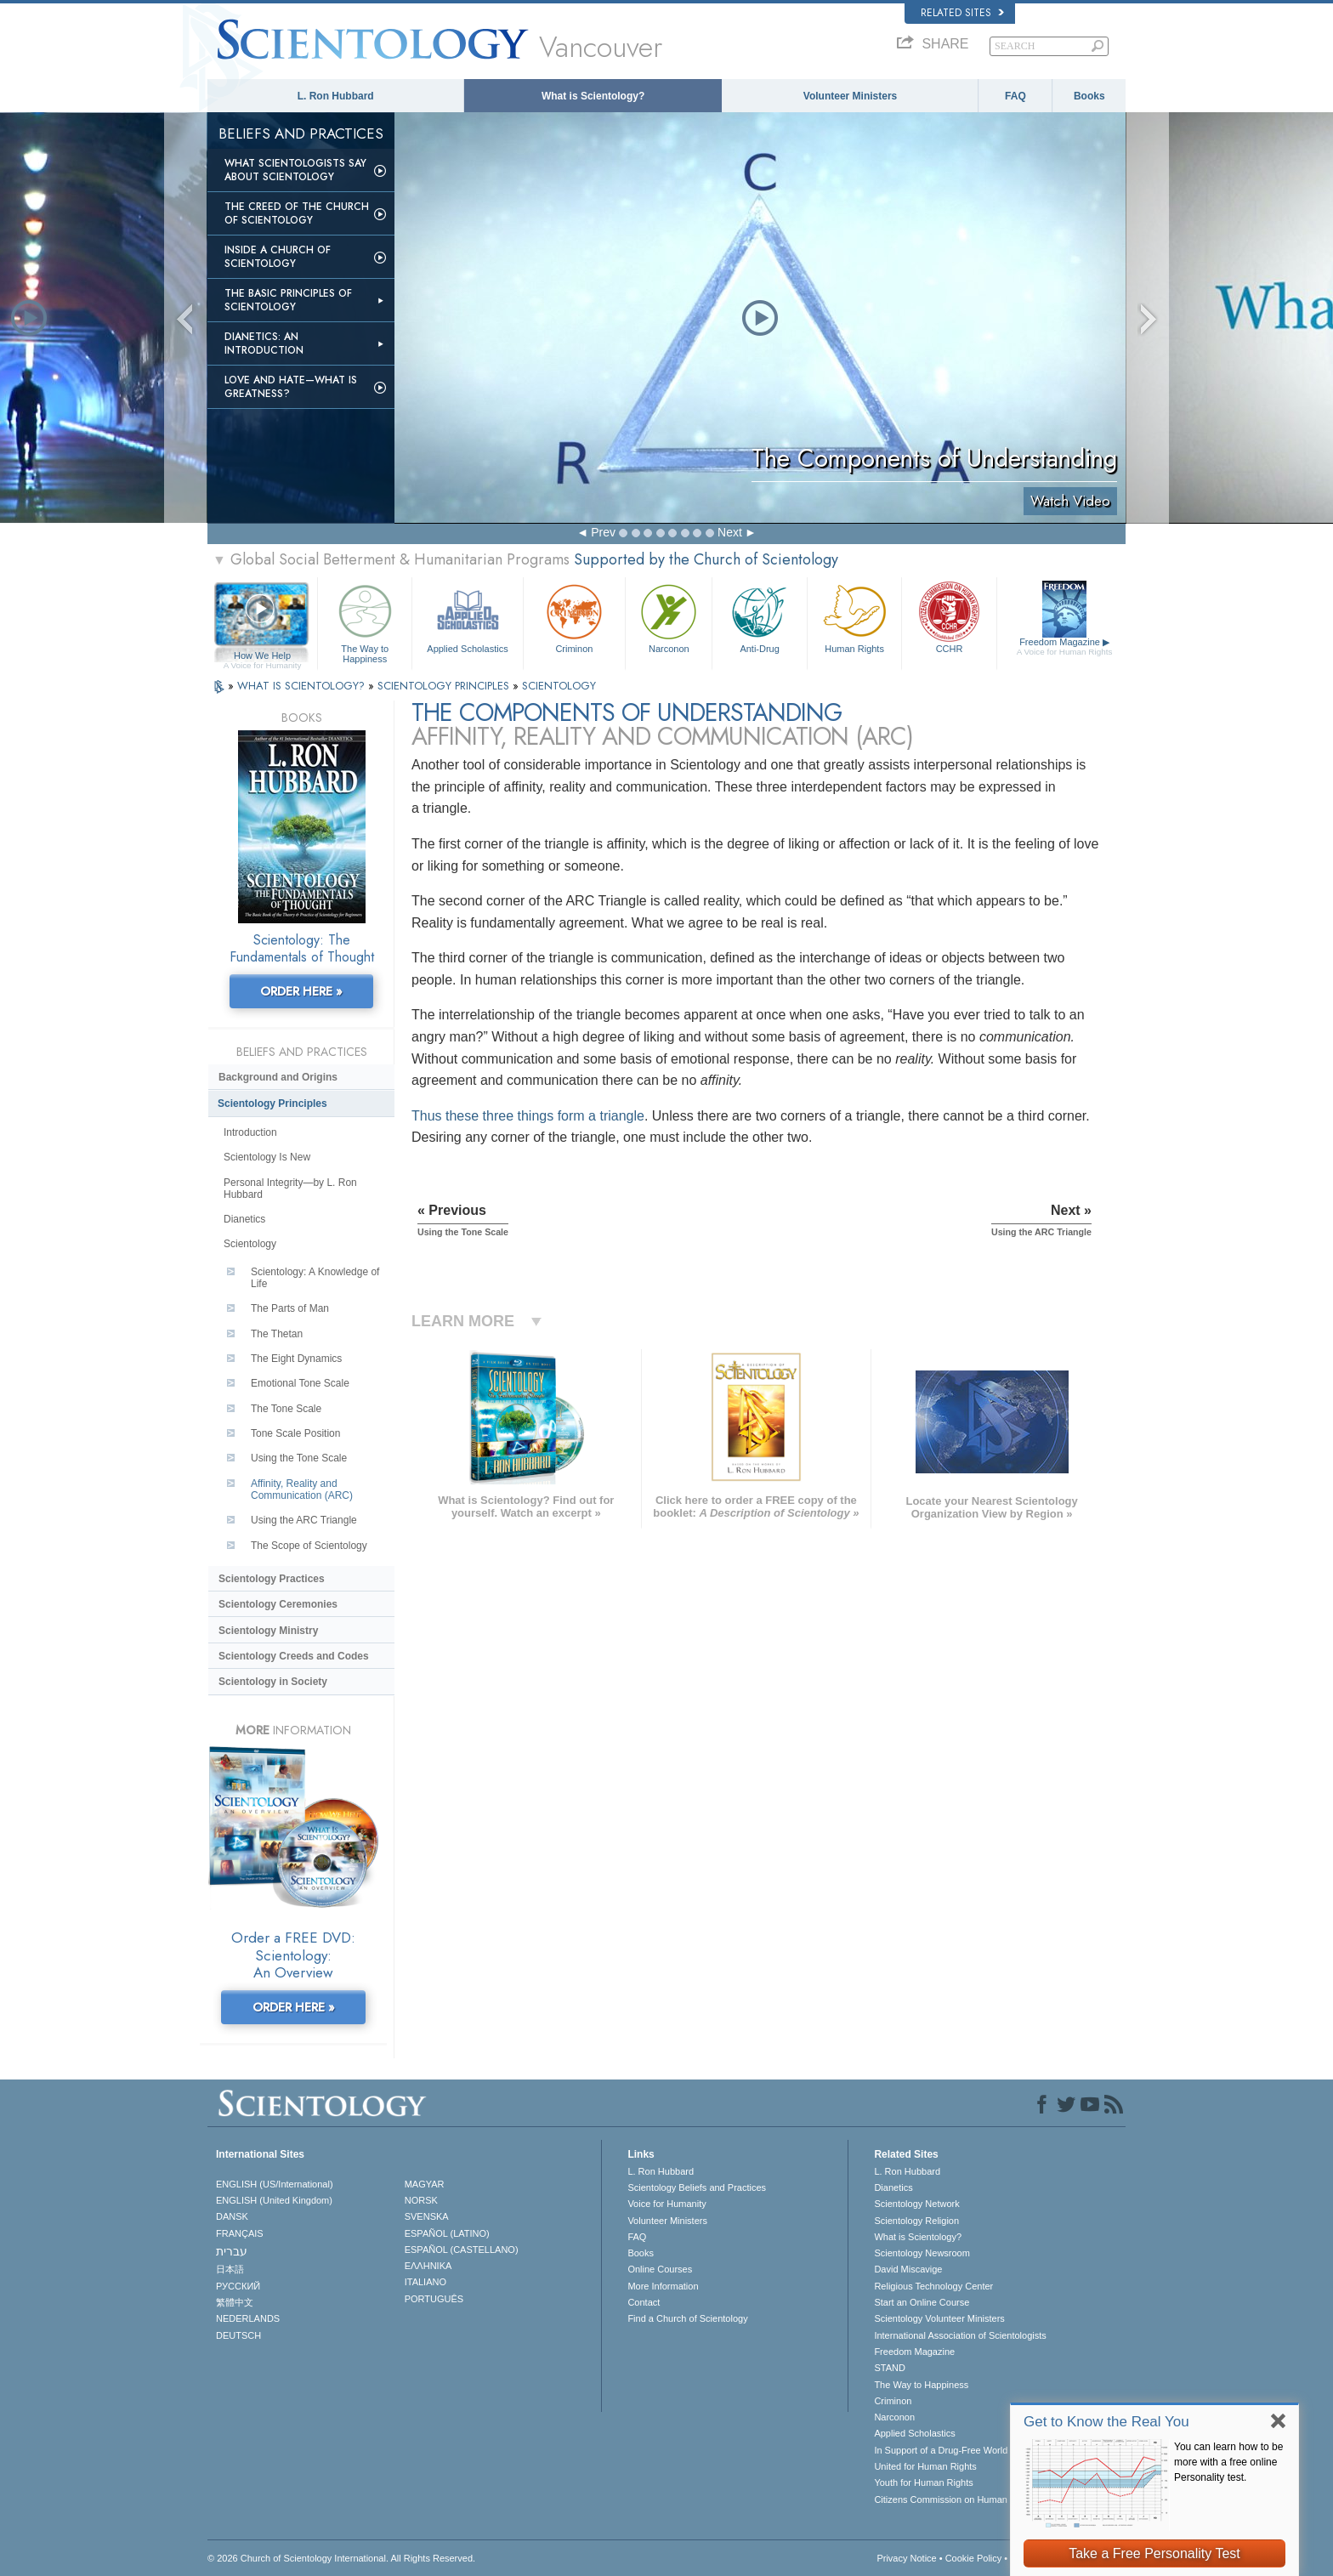  What do you see at coordinates (854, 617) in the screenshot?
I see `Human Rights` at bounding box center [854, 617].